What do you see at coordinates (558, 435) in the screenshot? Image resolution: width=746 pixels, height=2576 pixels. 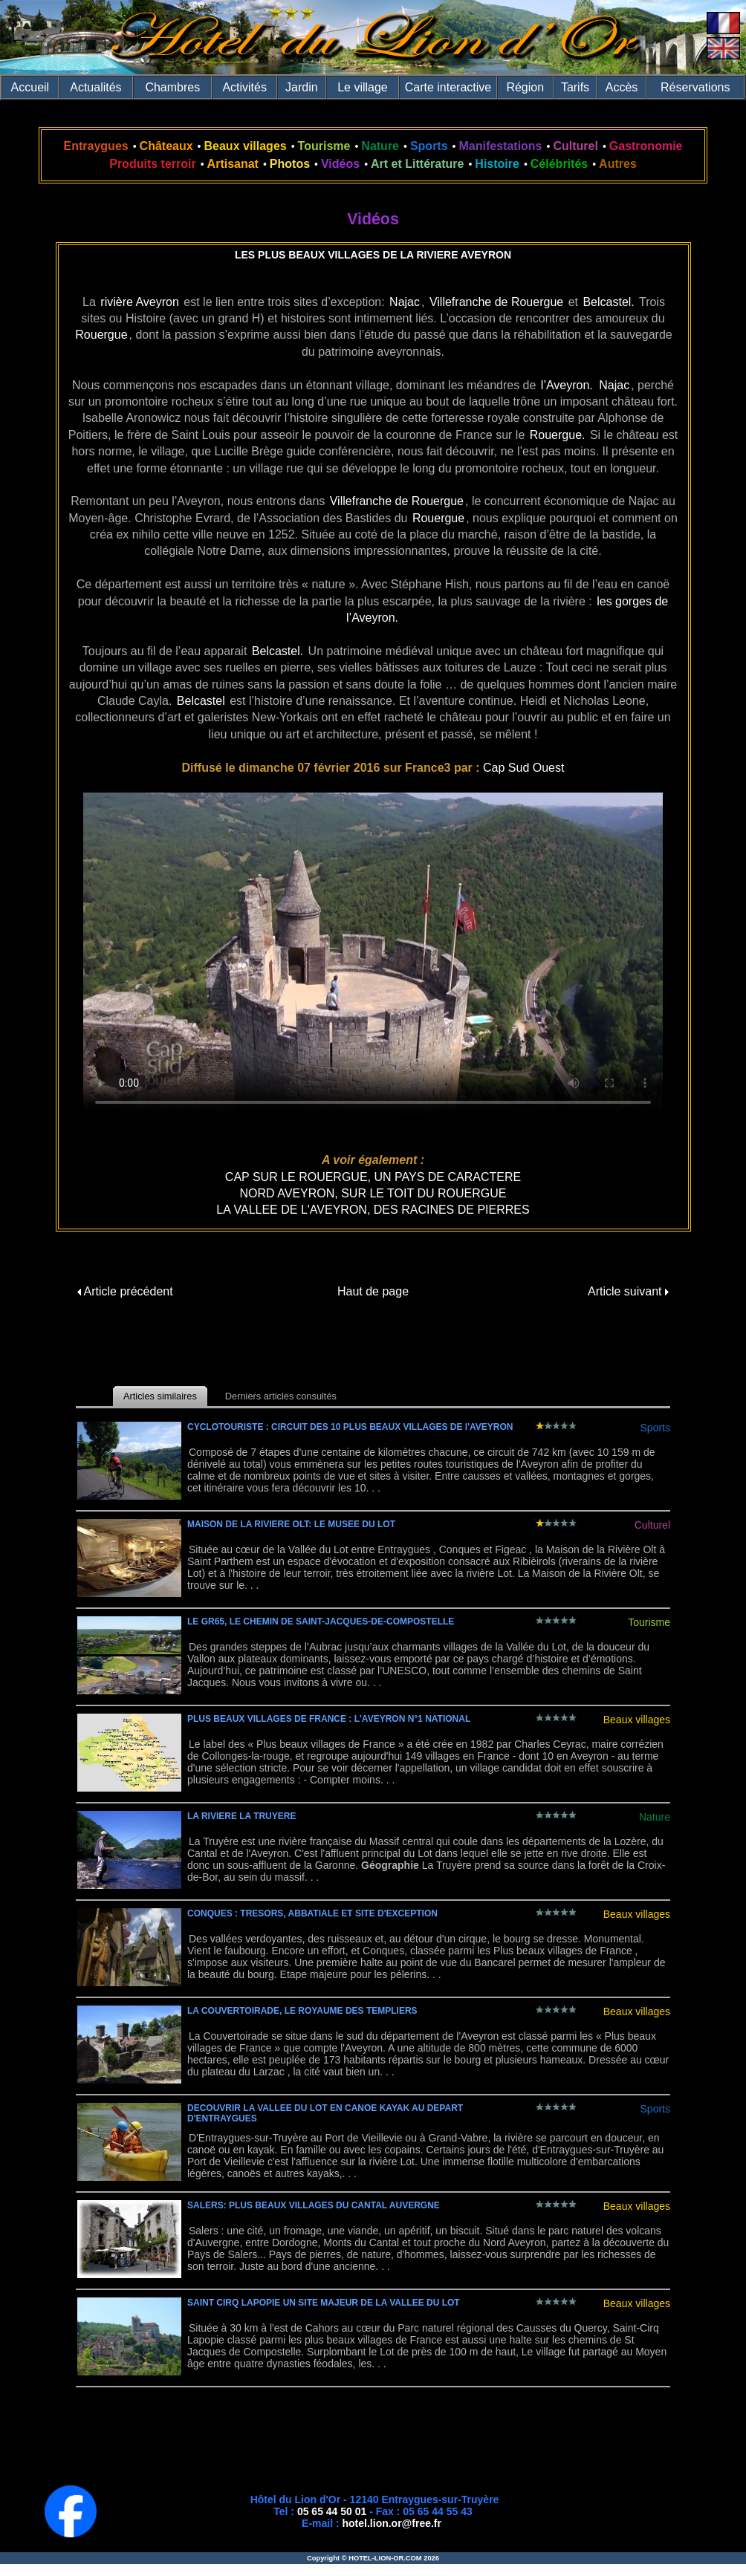 I see `Rouergue.` at bounding box center [558, 435].